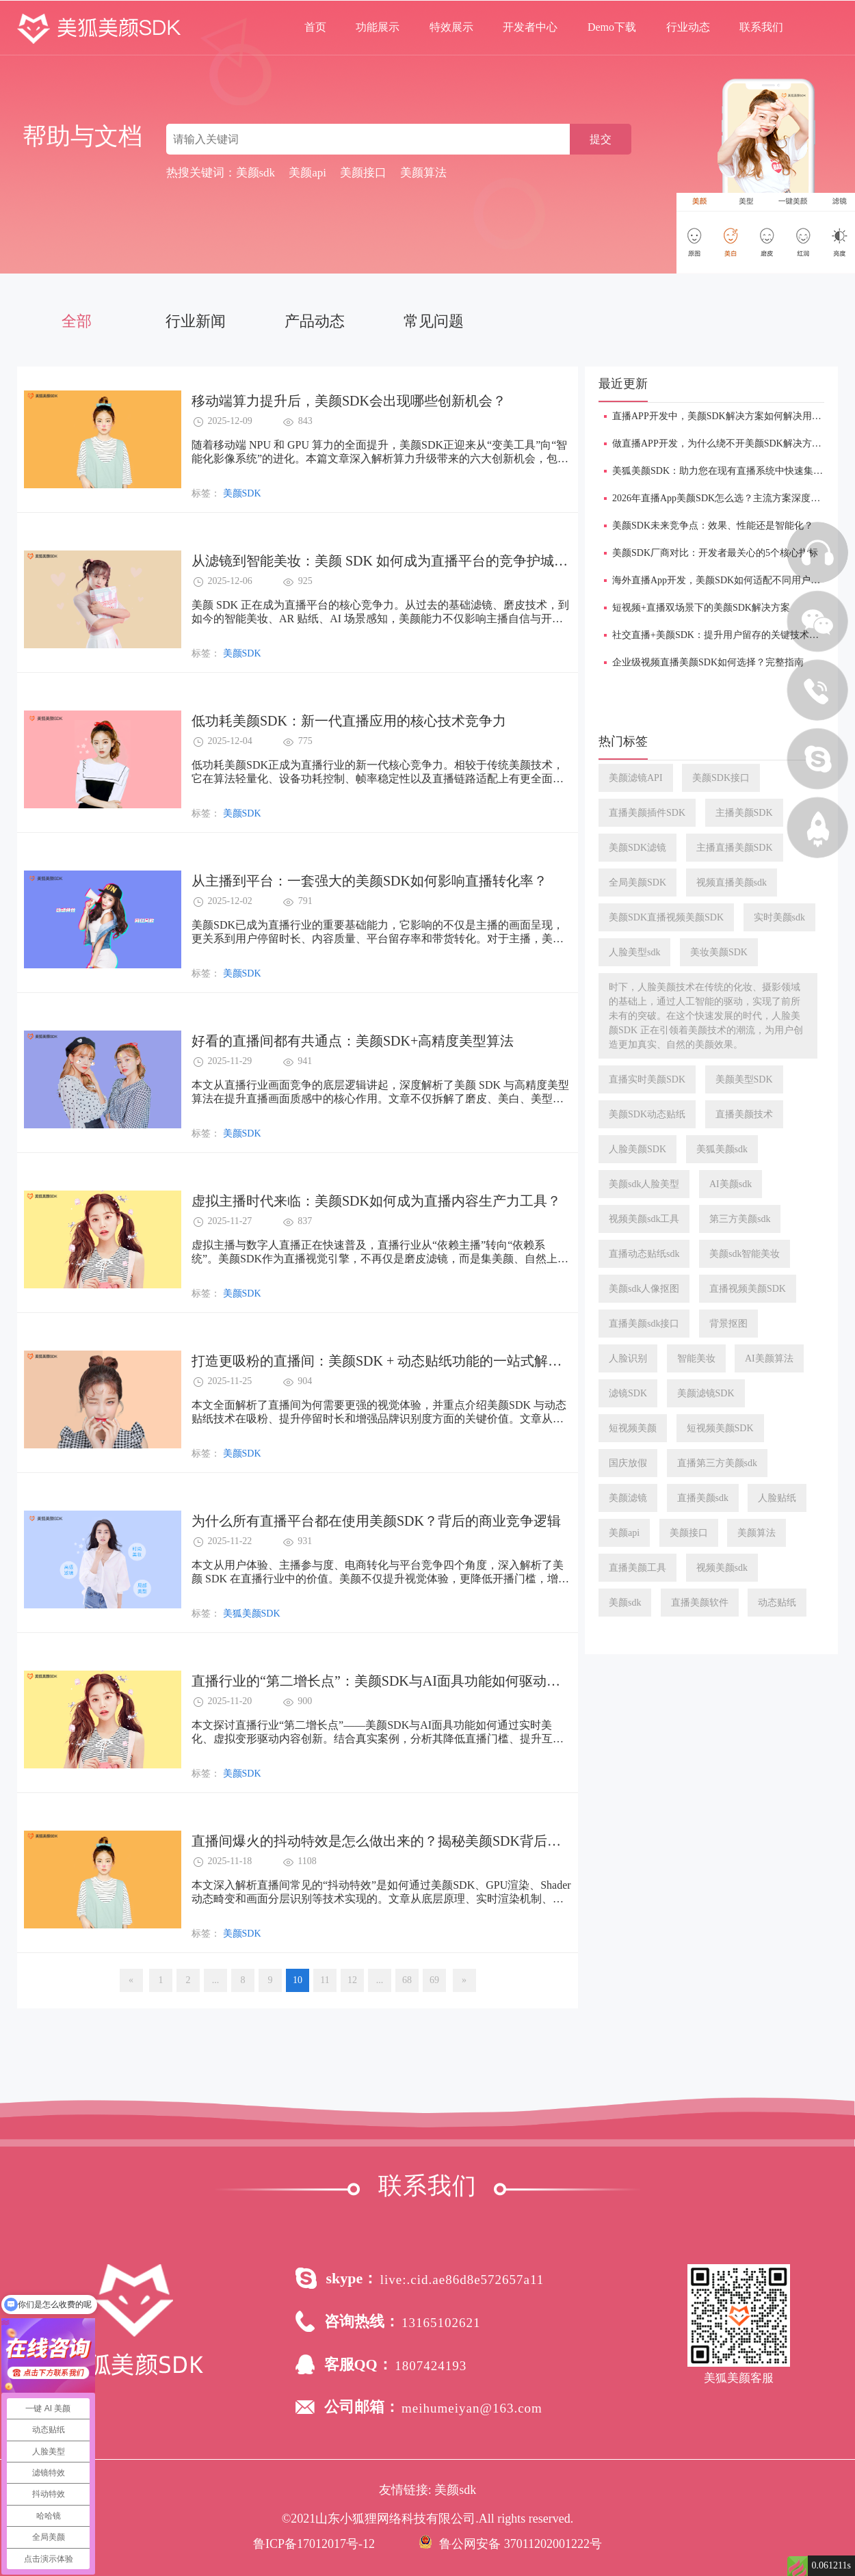 The image size is (855, 2576). I want to click on AI美颜算法, so click(769, 1358).